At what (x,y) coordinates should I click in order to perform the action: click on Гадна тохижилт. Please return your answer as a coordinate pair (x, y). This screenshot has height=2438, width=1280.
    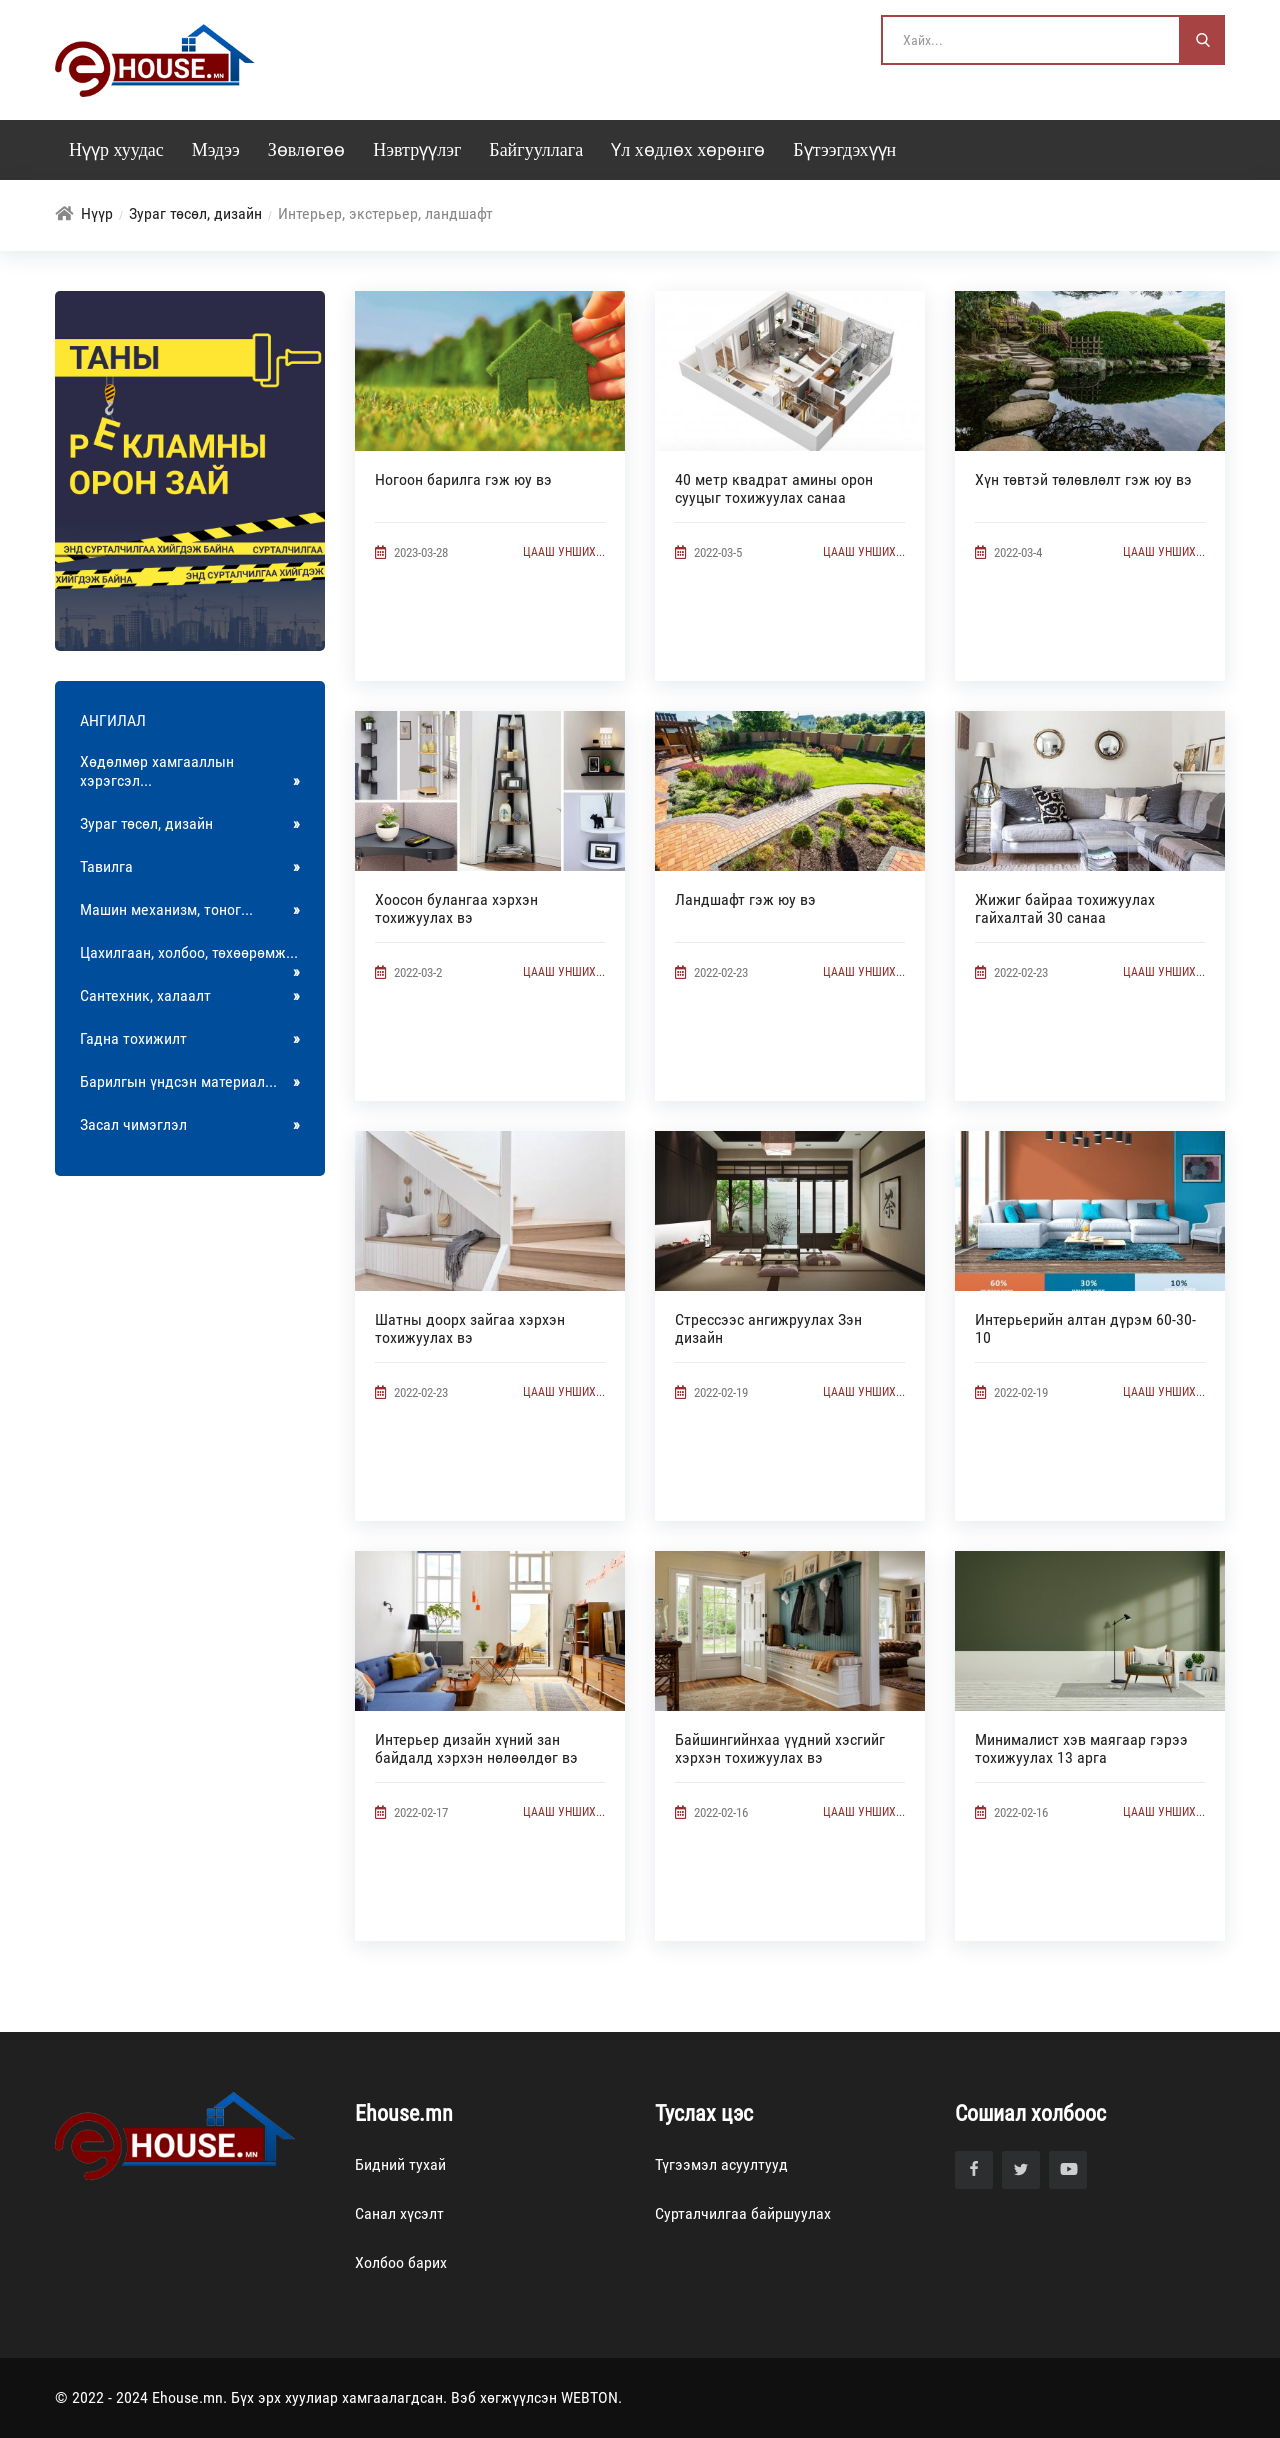
    Looking at the image, I should click on (190, 1038).